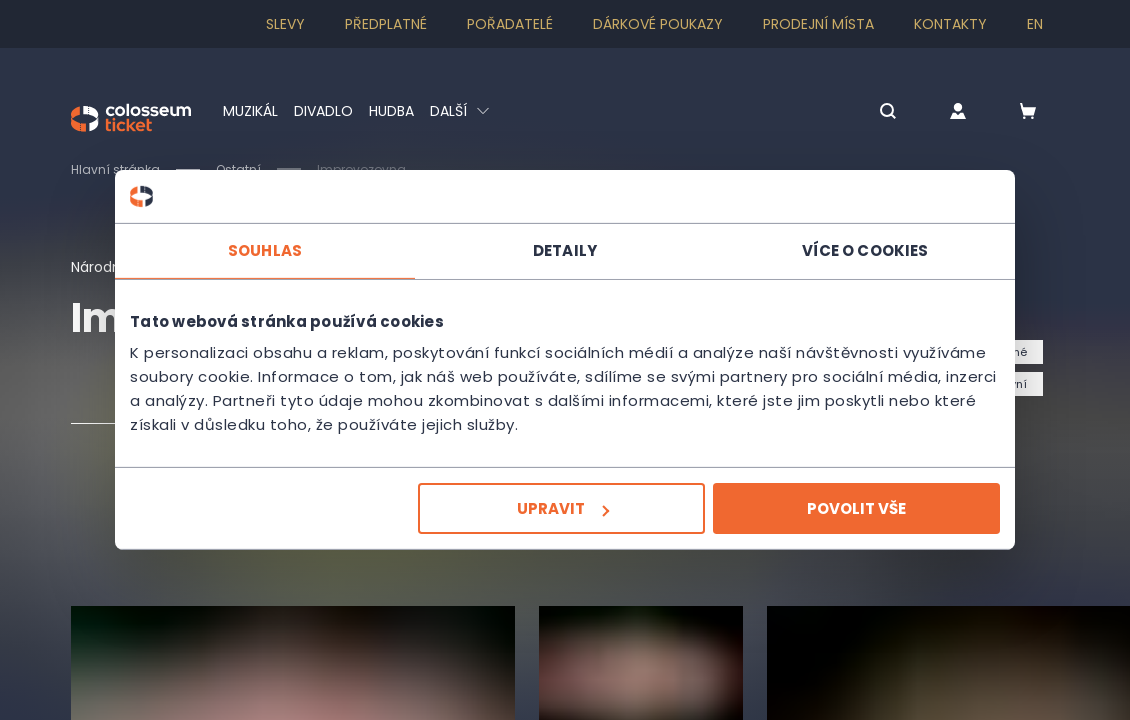 The width and height of the screenshot is (1130, 720). What do you see at coordinates (391, 111) in the screenshot?
I see `Hudba` at bounding box center [391, 111].